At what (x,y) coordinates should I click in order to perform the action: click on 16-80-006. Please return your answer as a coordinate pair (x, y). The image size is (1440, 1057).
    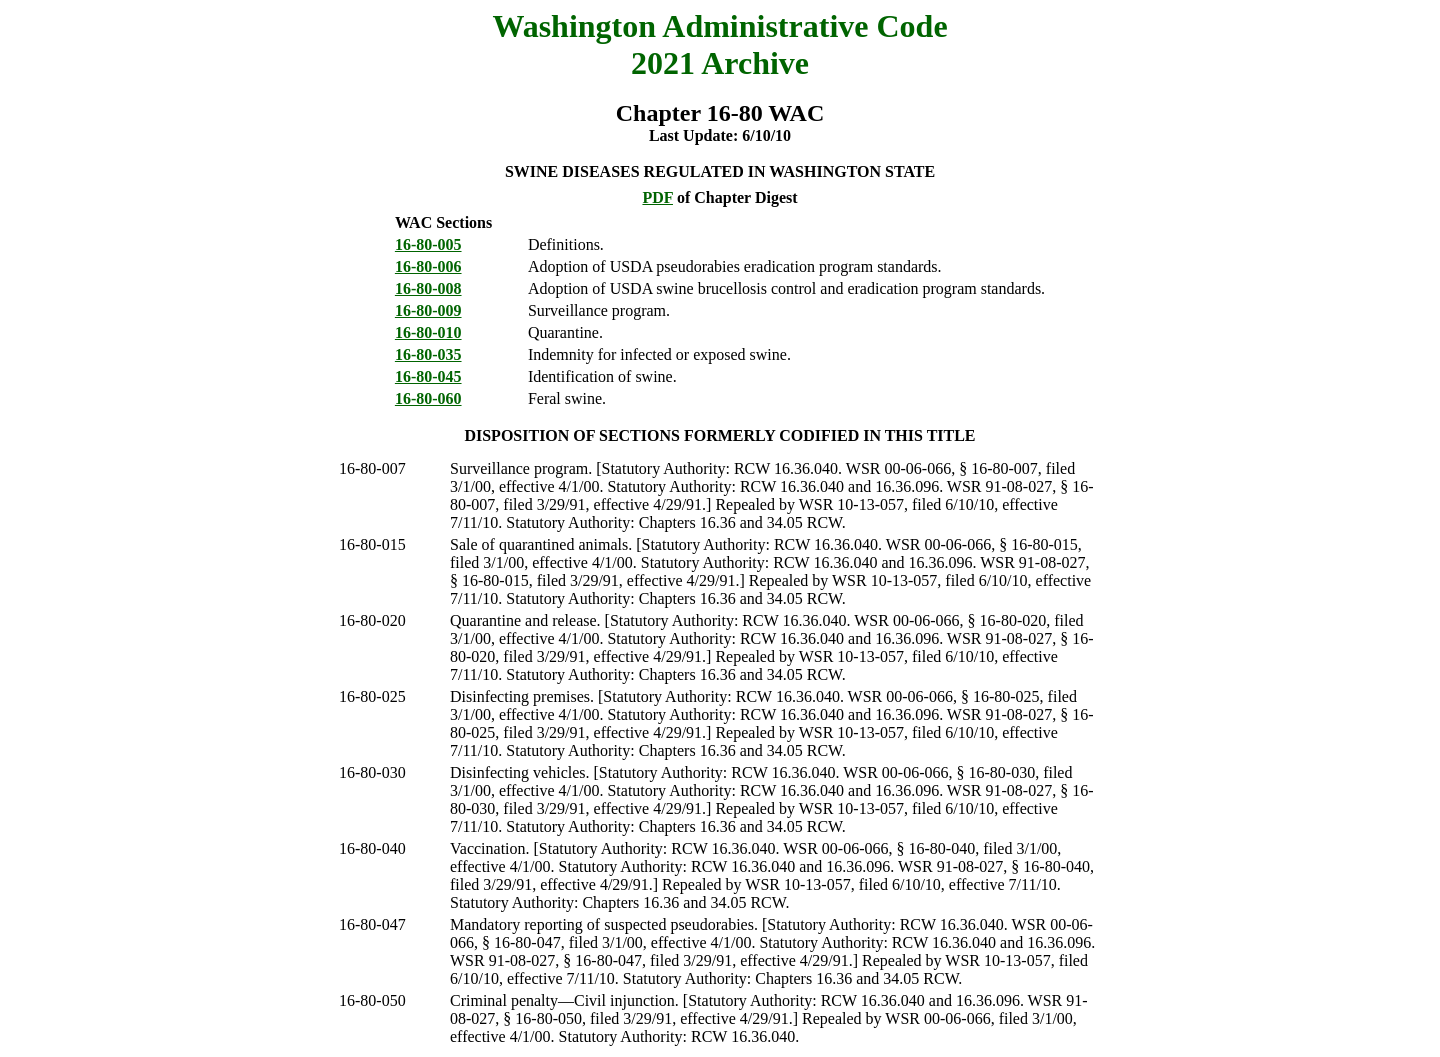
    Looking at the image, I should click on (428, 266).